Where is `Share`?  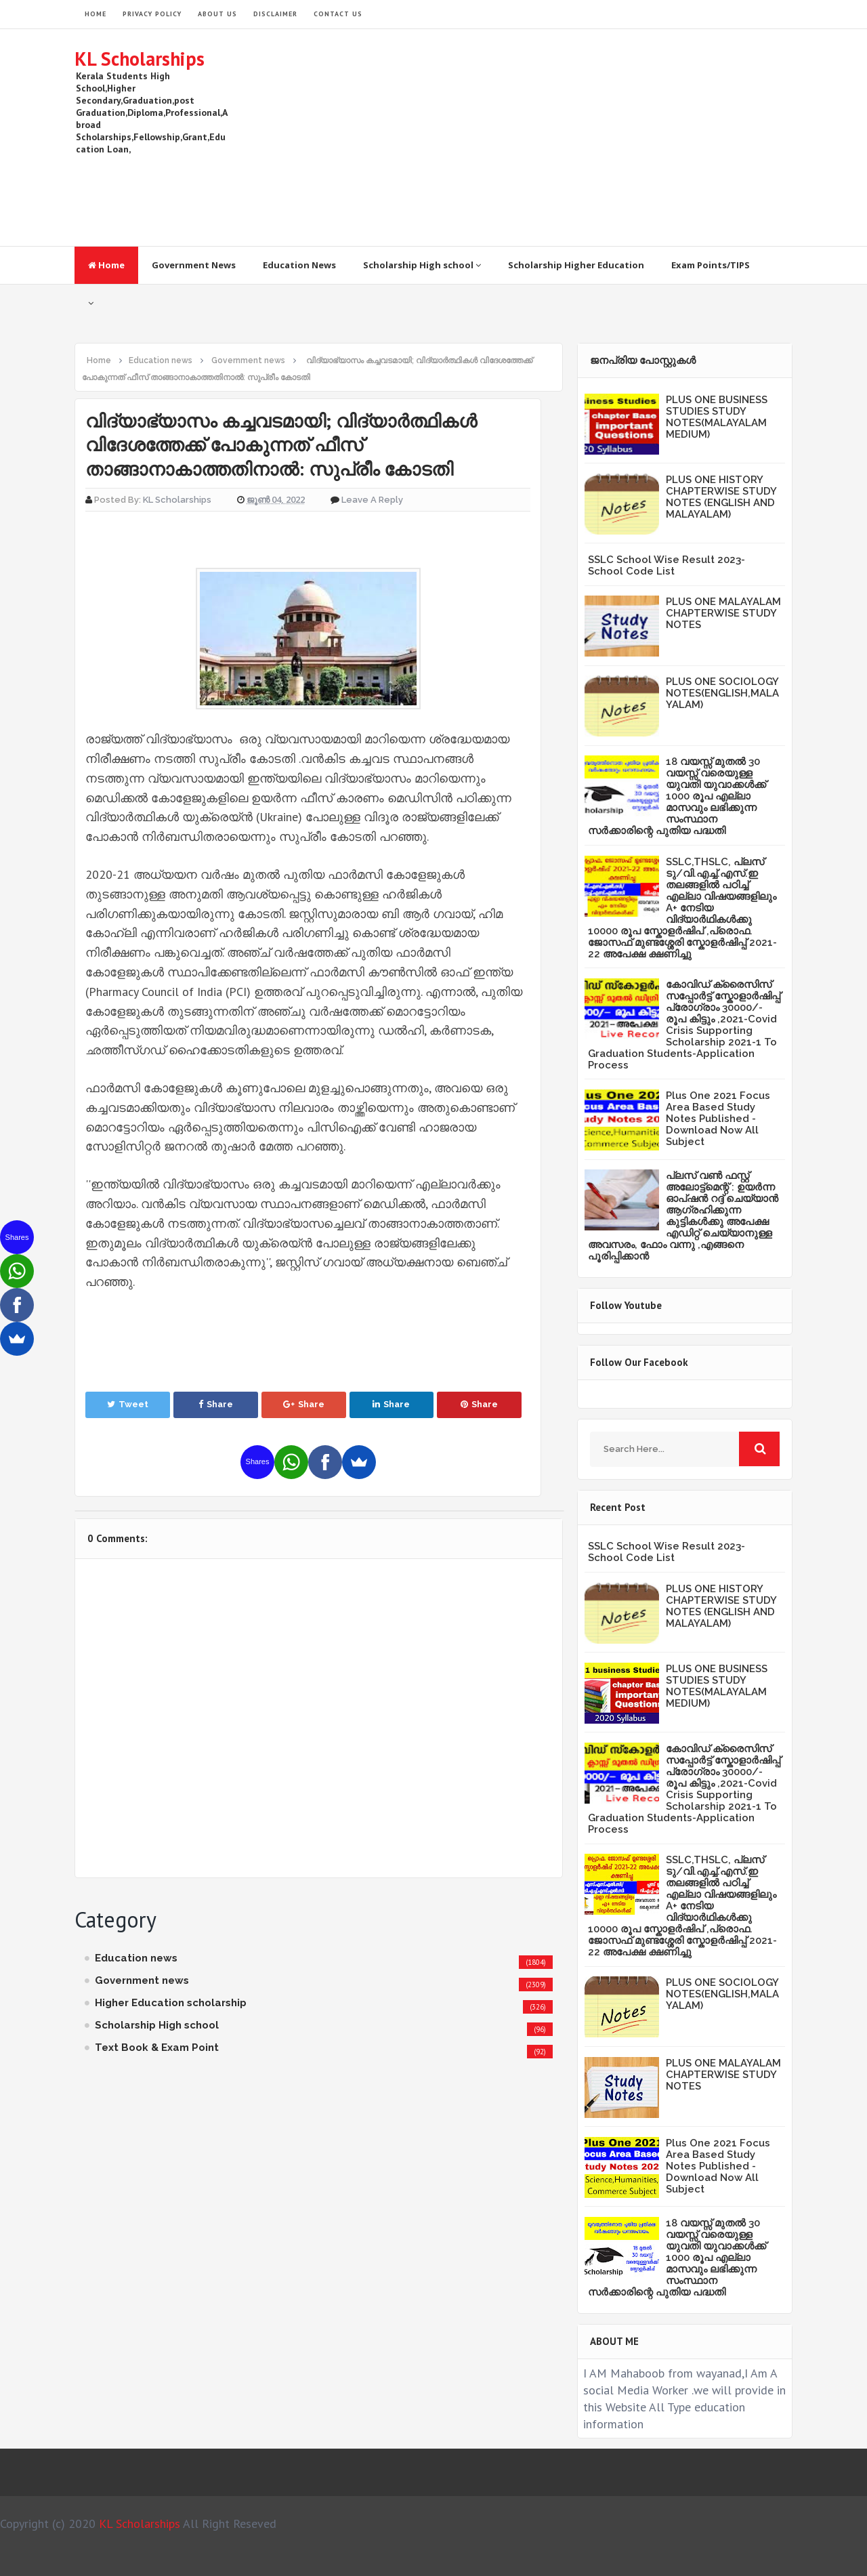
Share is located at coordinates (215, 1404).